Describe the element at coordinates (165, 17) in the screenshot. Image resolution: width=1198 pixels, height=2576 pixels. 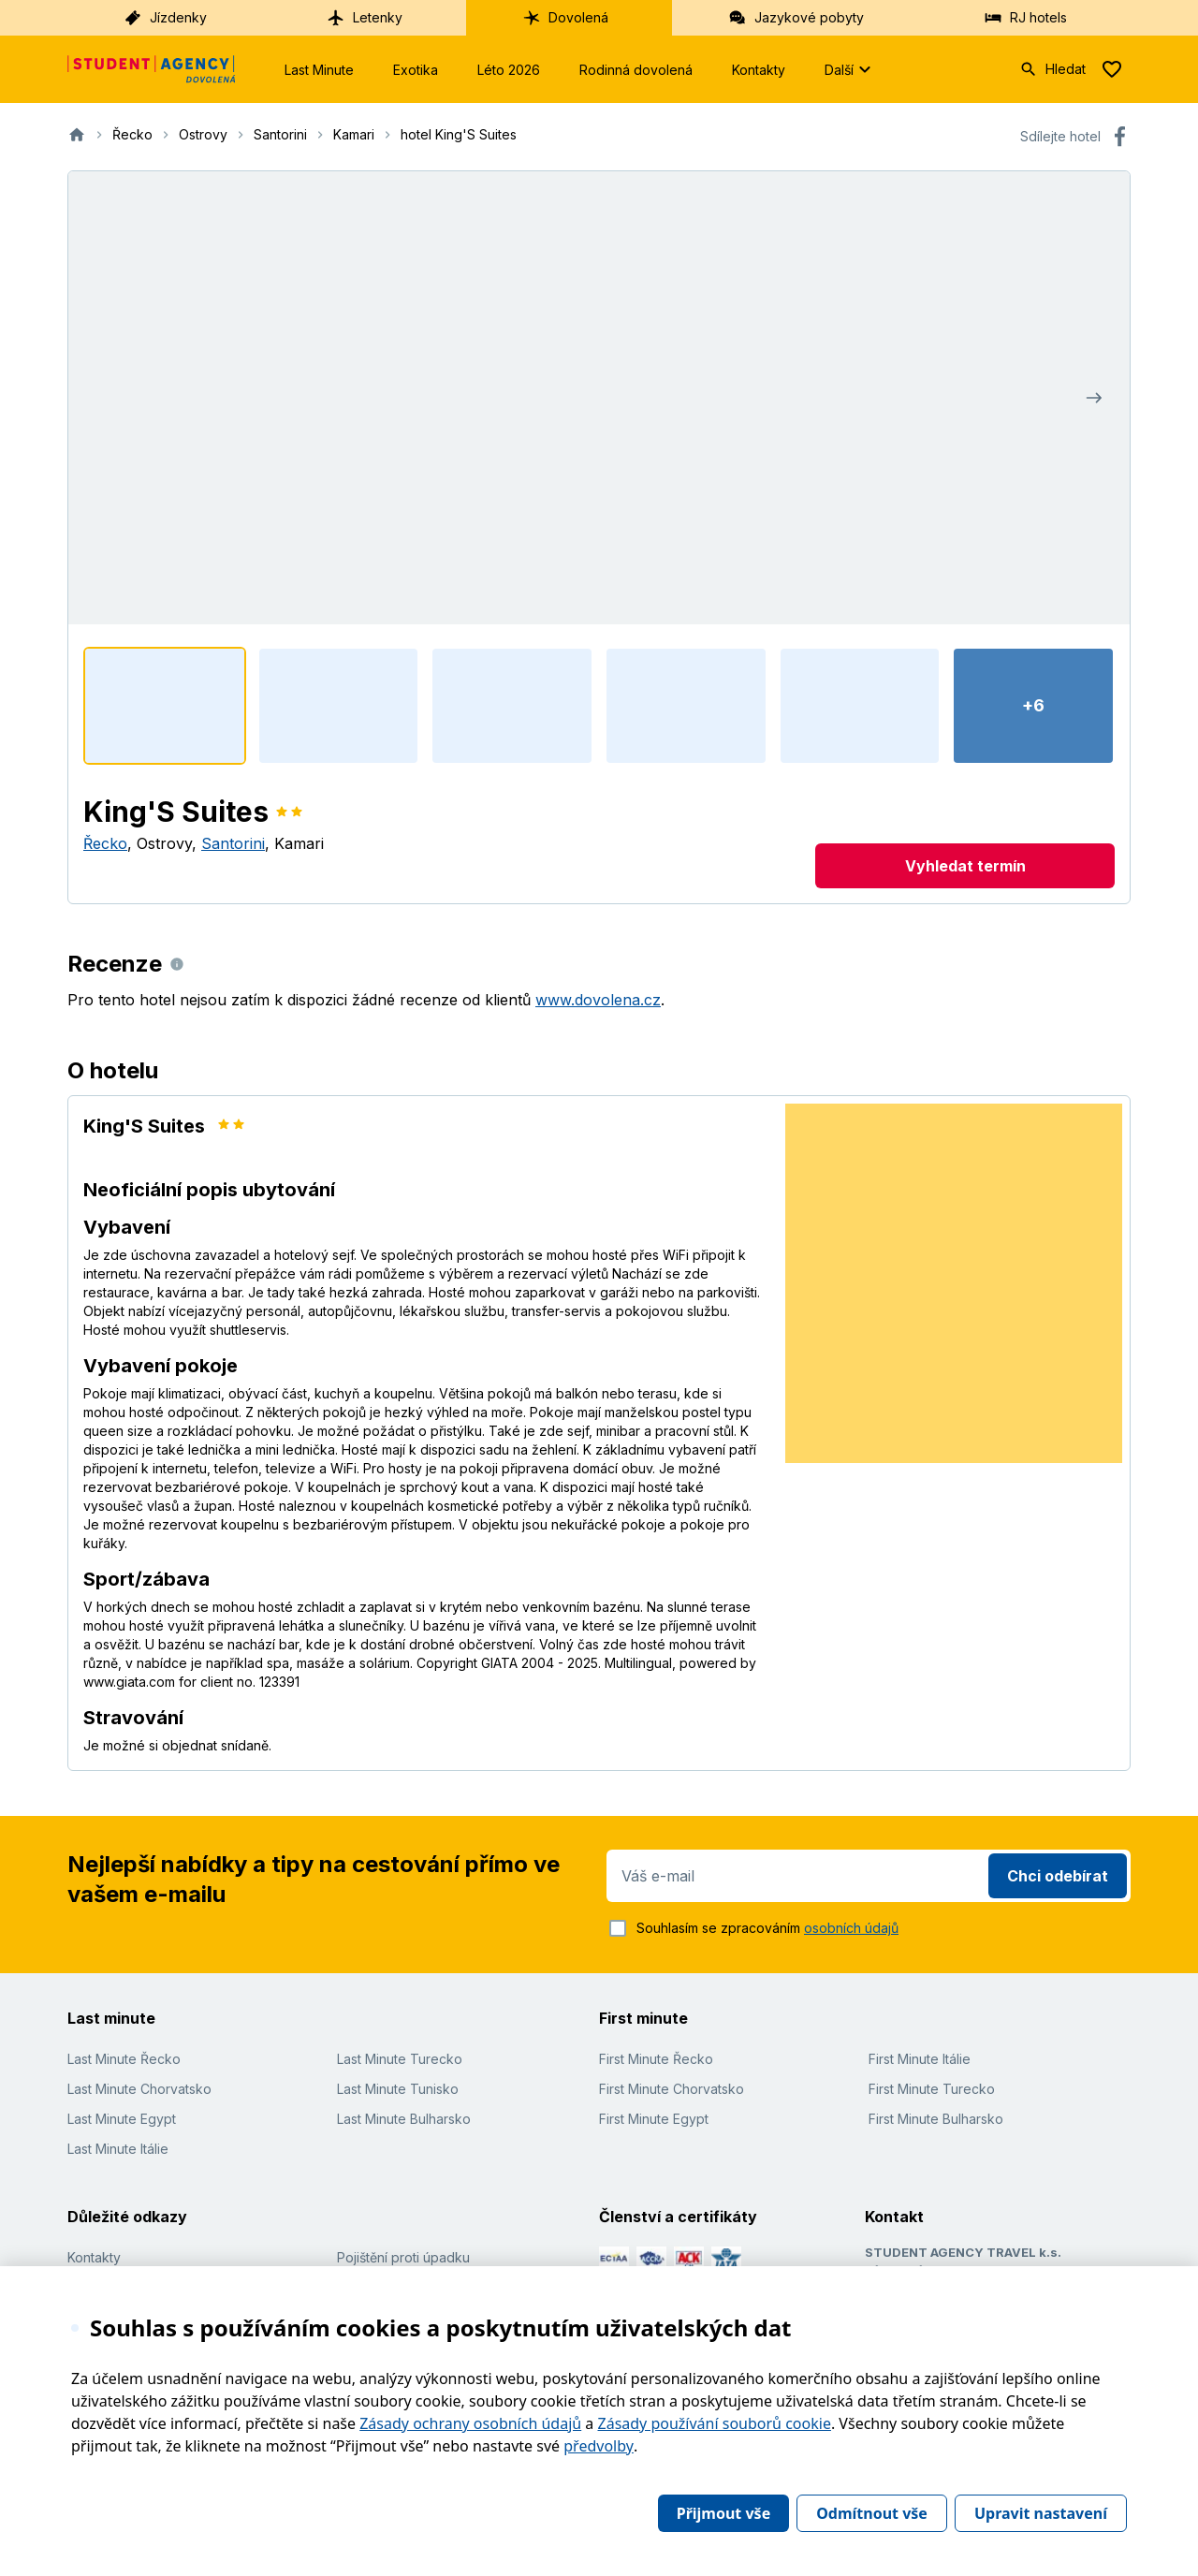
I see `Jízdenky` at that location.